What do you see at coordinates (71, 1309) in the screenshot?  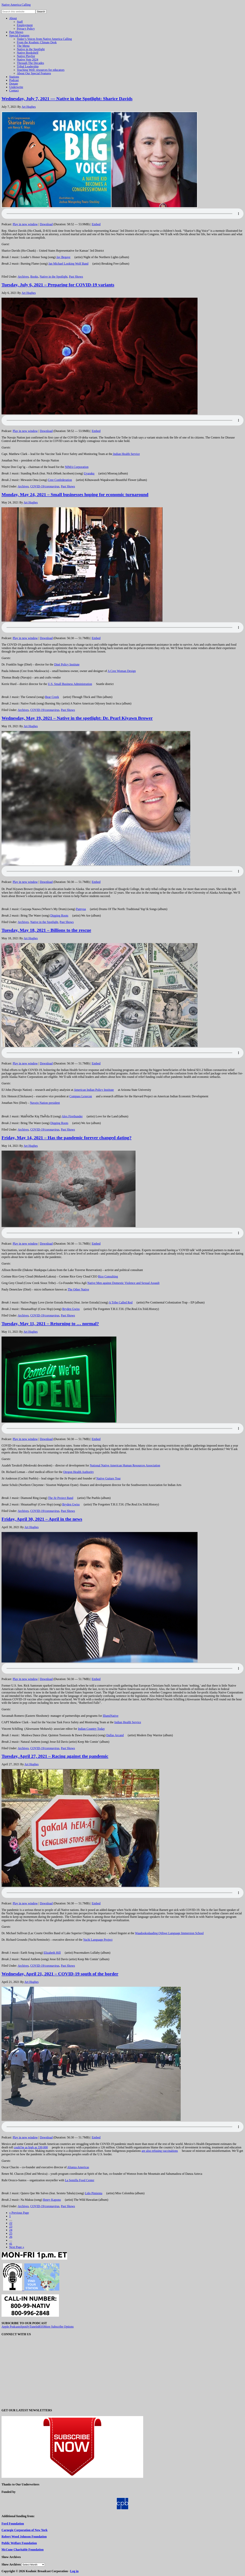 I see `Bryden Gwiss` at bounding box center [71, 1309].